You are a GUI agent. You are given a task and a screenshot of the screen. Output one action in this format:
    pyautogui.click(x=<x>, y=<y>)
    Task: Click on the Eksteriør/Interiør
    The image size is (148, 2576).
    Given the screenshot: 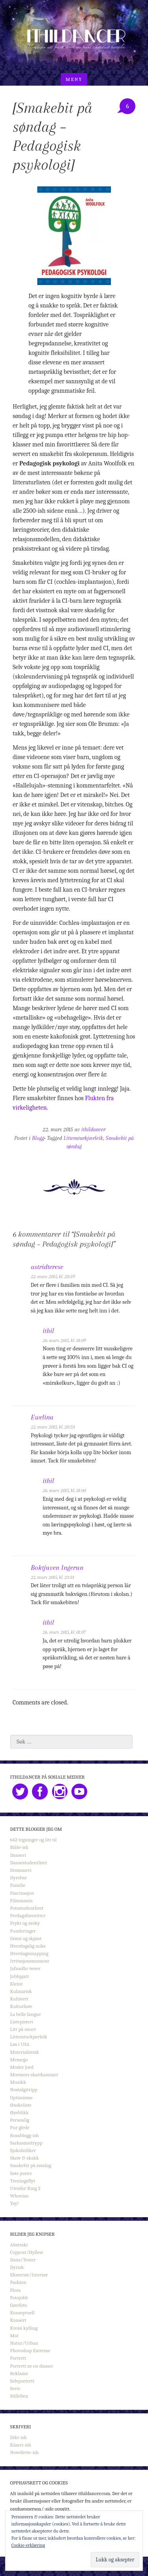 What is the action you would take?
    pyautogui.click(x=29, y=2275)
    